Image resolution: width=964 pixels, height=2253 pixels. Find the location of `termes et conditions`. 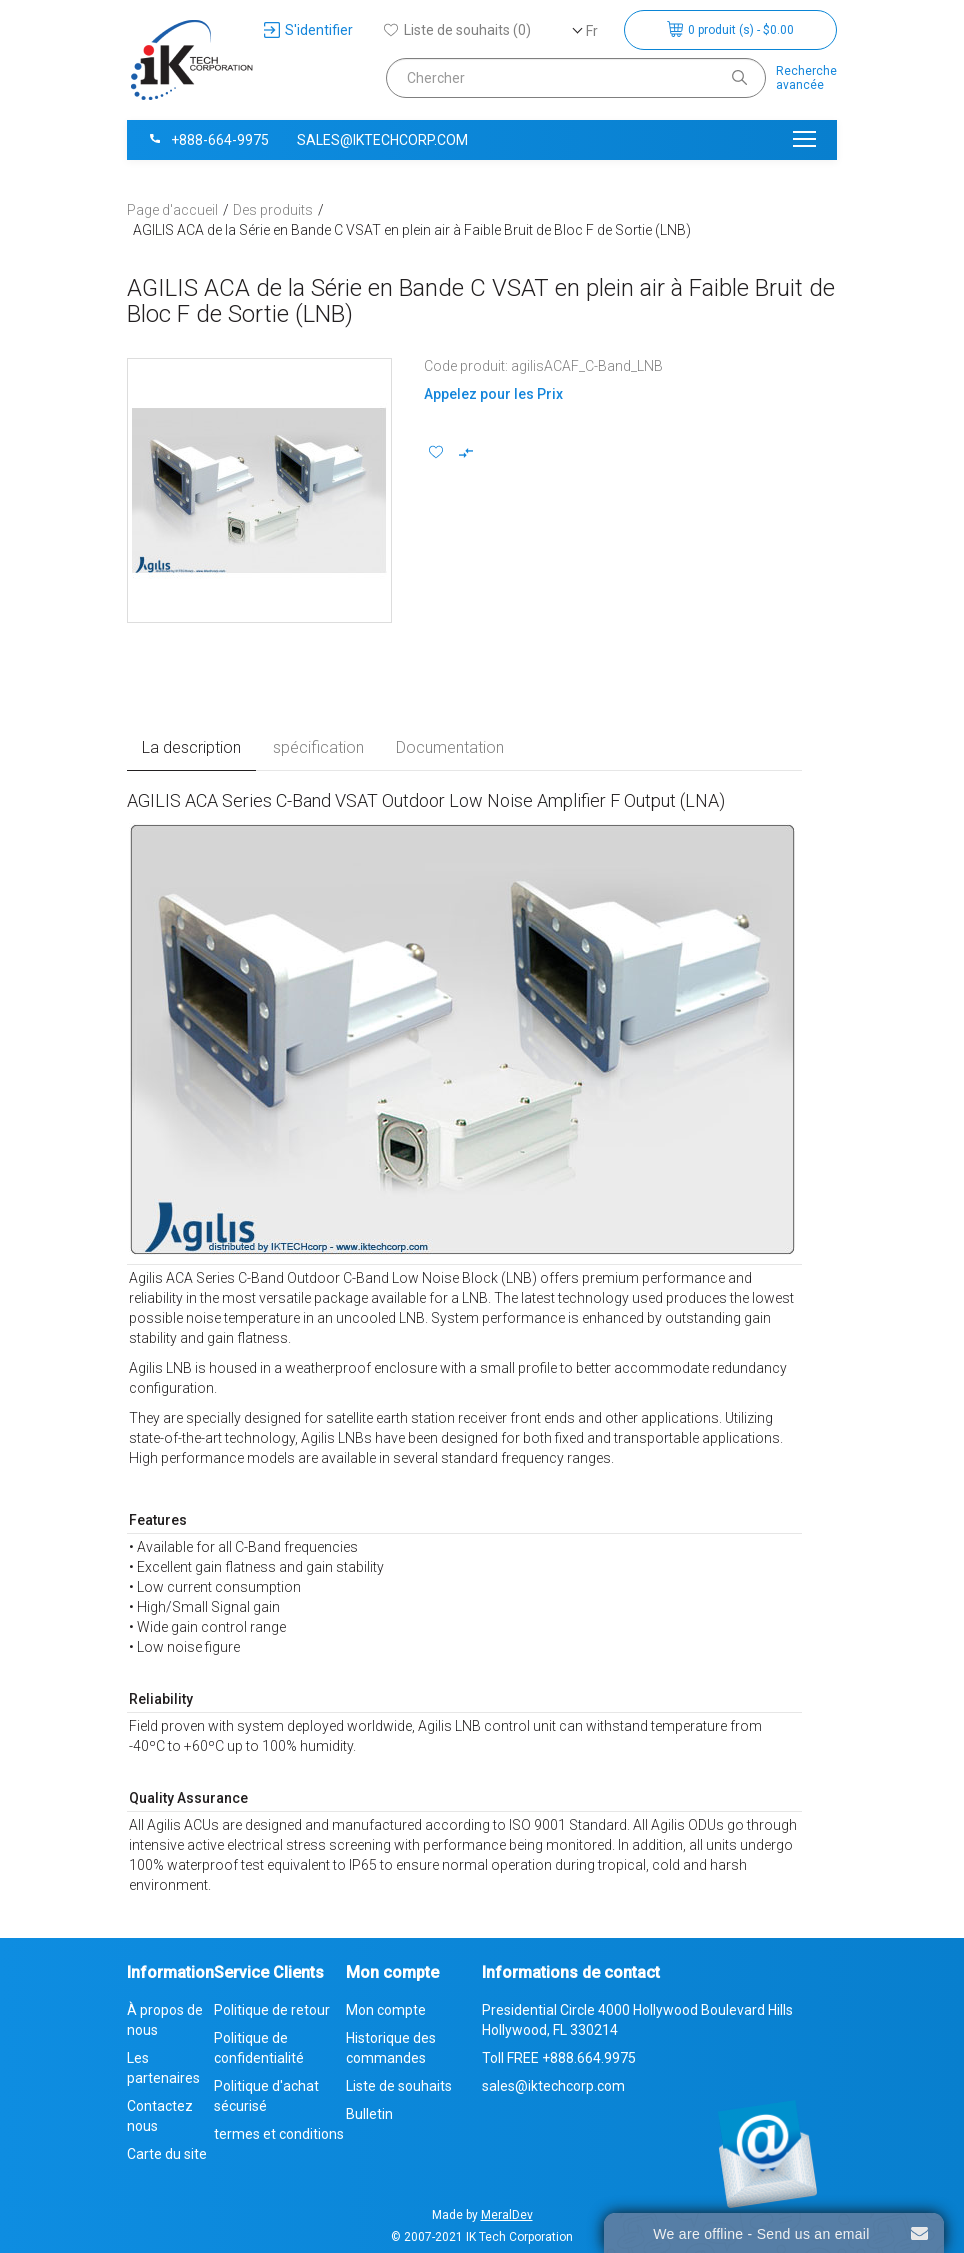

termes et conditions is located at coordinates (279, 2134).